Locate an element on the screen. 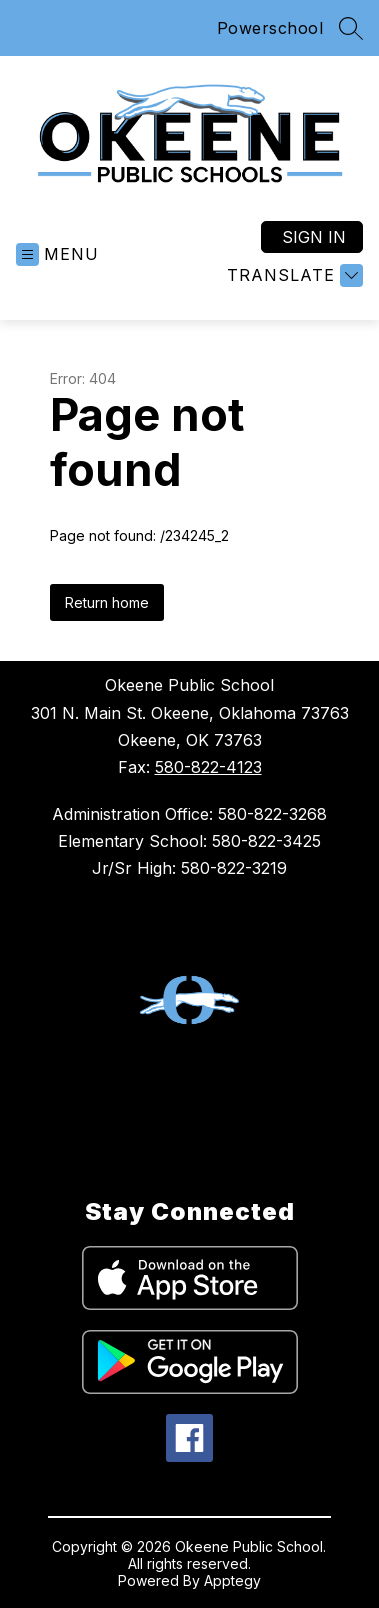 This screenshot has height=1608, width=379. [Translate Site] is located at coordinates (292, 275).